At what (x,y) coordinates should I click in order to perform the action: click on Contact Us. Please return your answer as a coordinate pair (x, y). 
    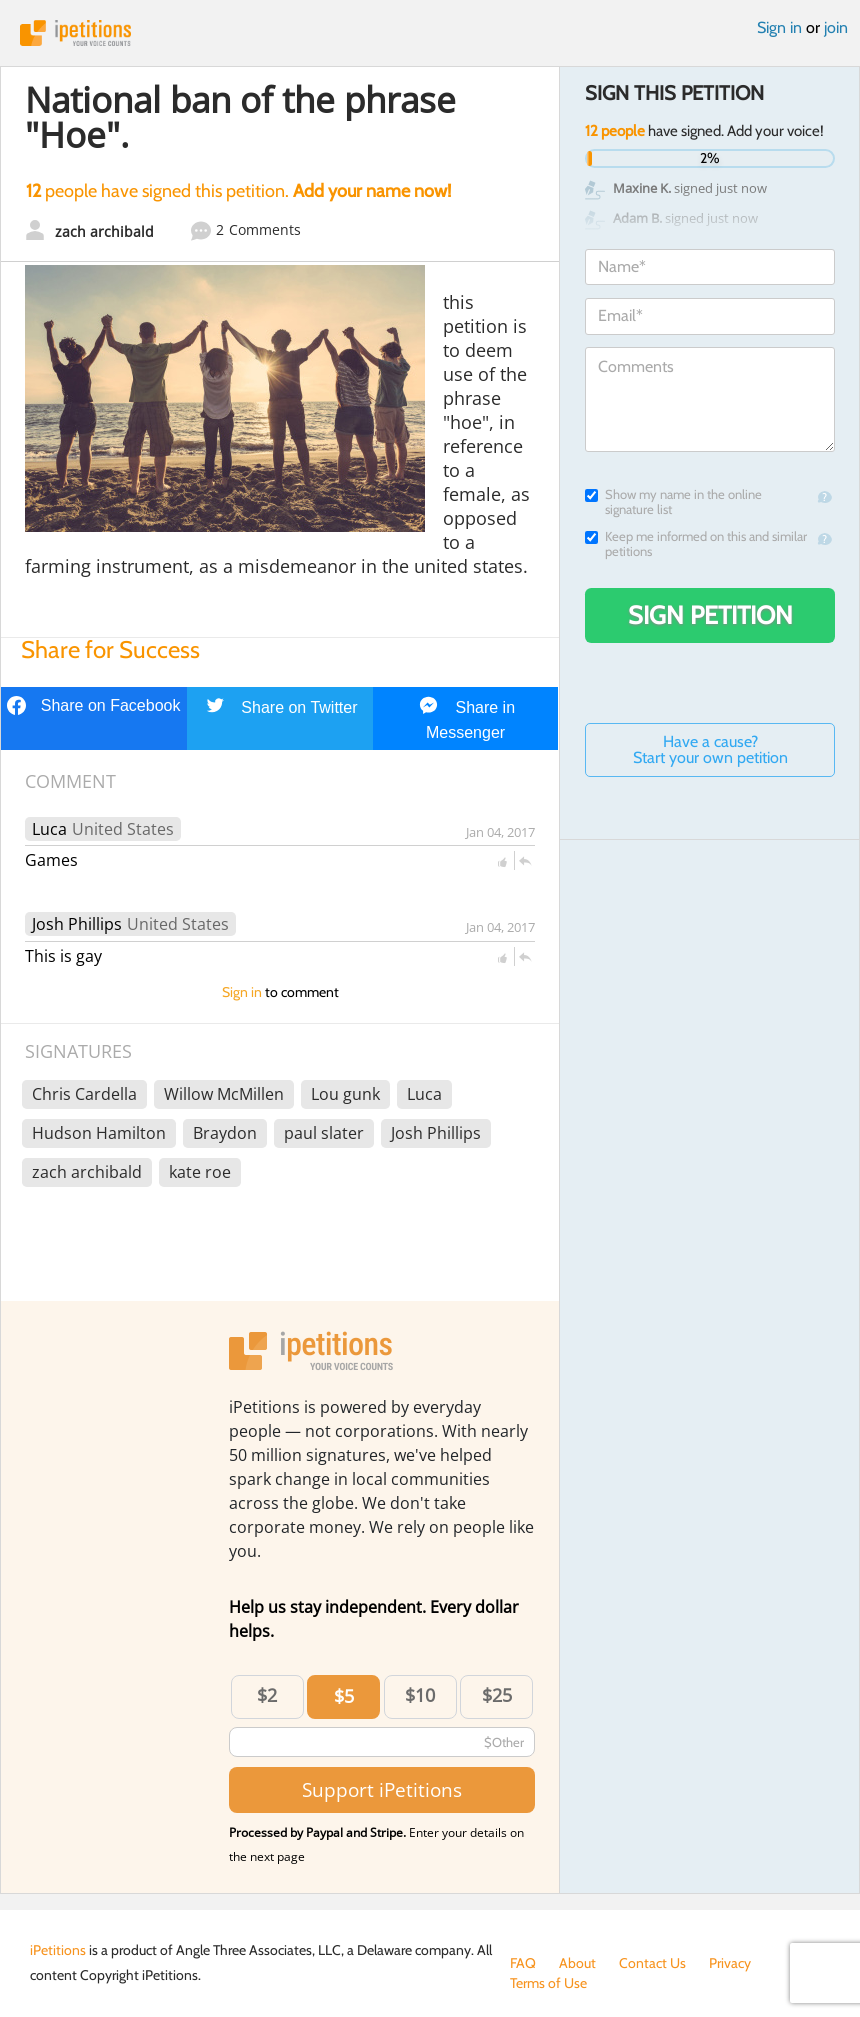
    Looking at the image, I should click on (652, 1963).